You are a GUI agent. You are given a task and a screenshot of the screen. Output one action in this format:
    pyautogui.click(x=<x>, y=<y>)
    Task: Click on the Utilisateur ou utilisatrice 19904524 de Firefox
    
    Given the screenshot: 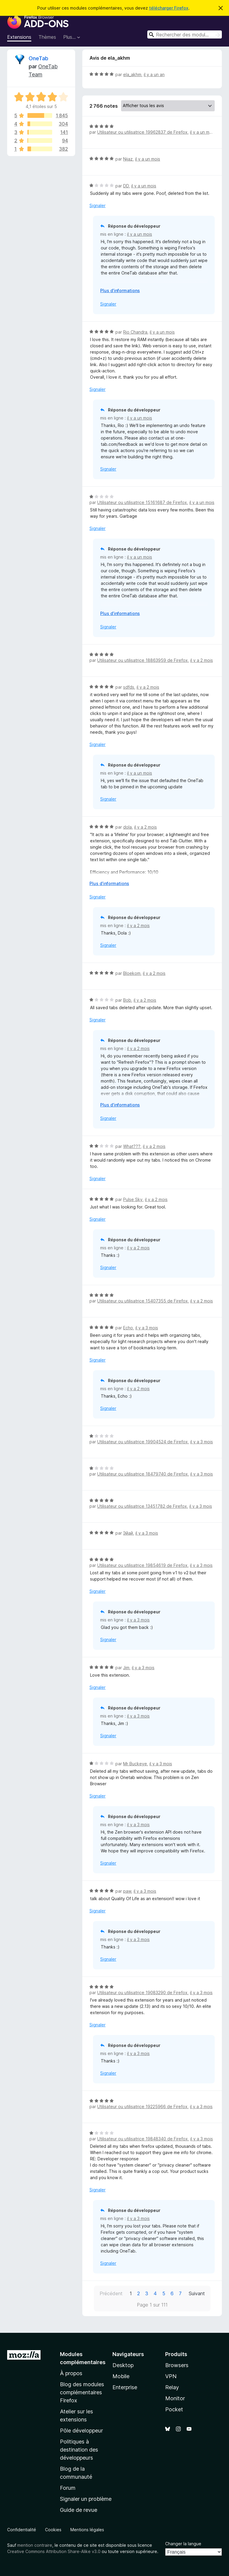 What is the action you would take?
    pyautogui.click(x=142, y=1441)
    